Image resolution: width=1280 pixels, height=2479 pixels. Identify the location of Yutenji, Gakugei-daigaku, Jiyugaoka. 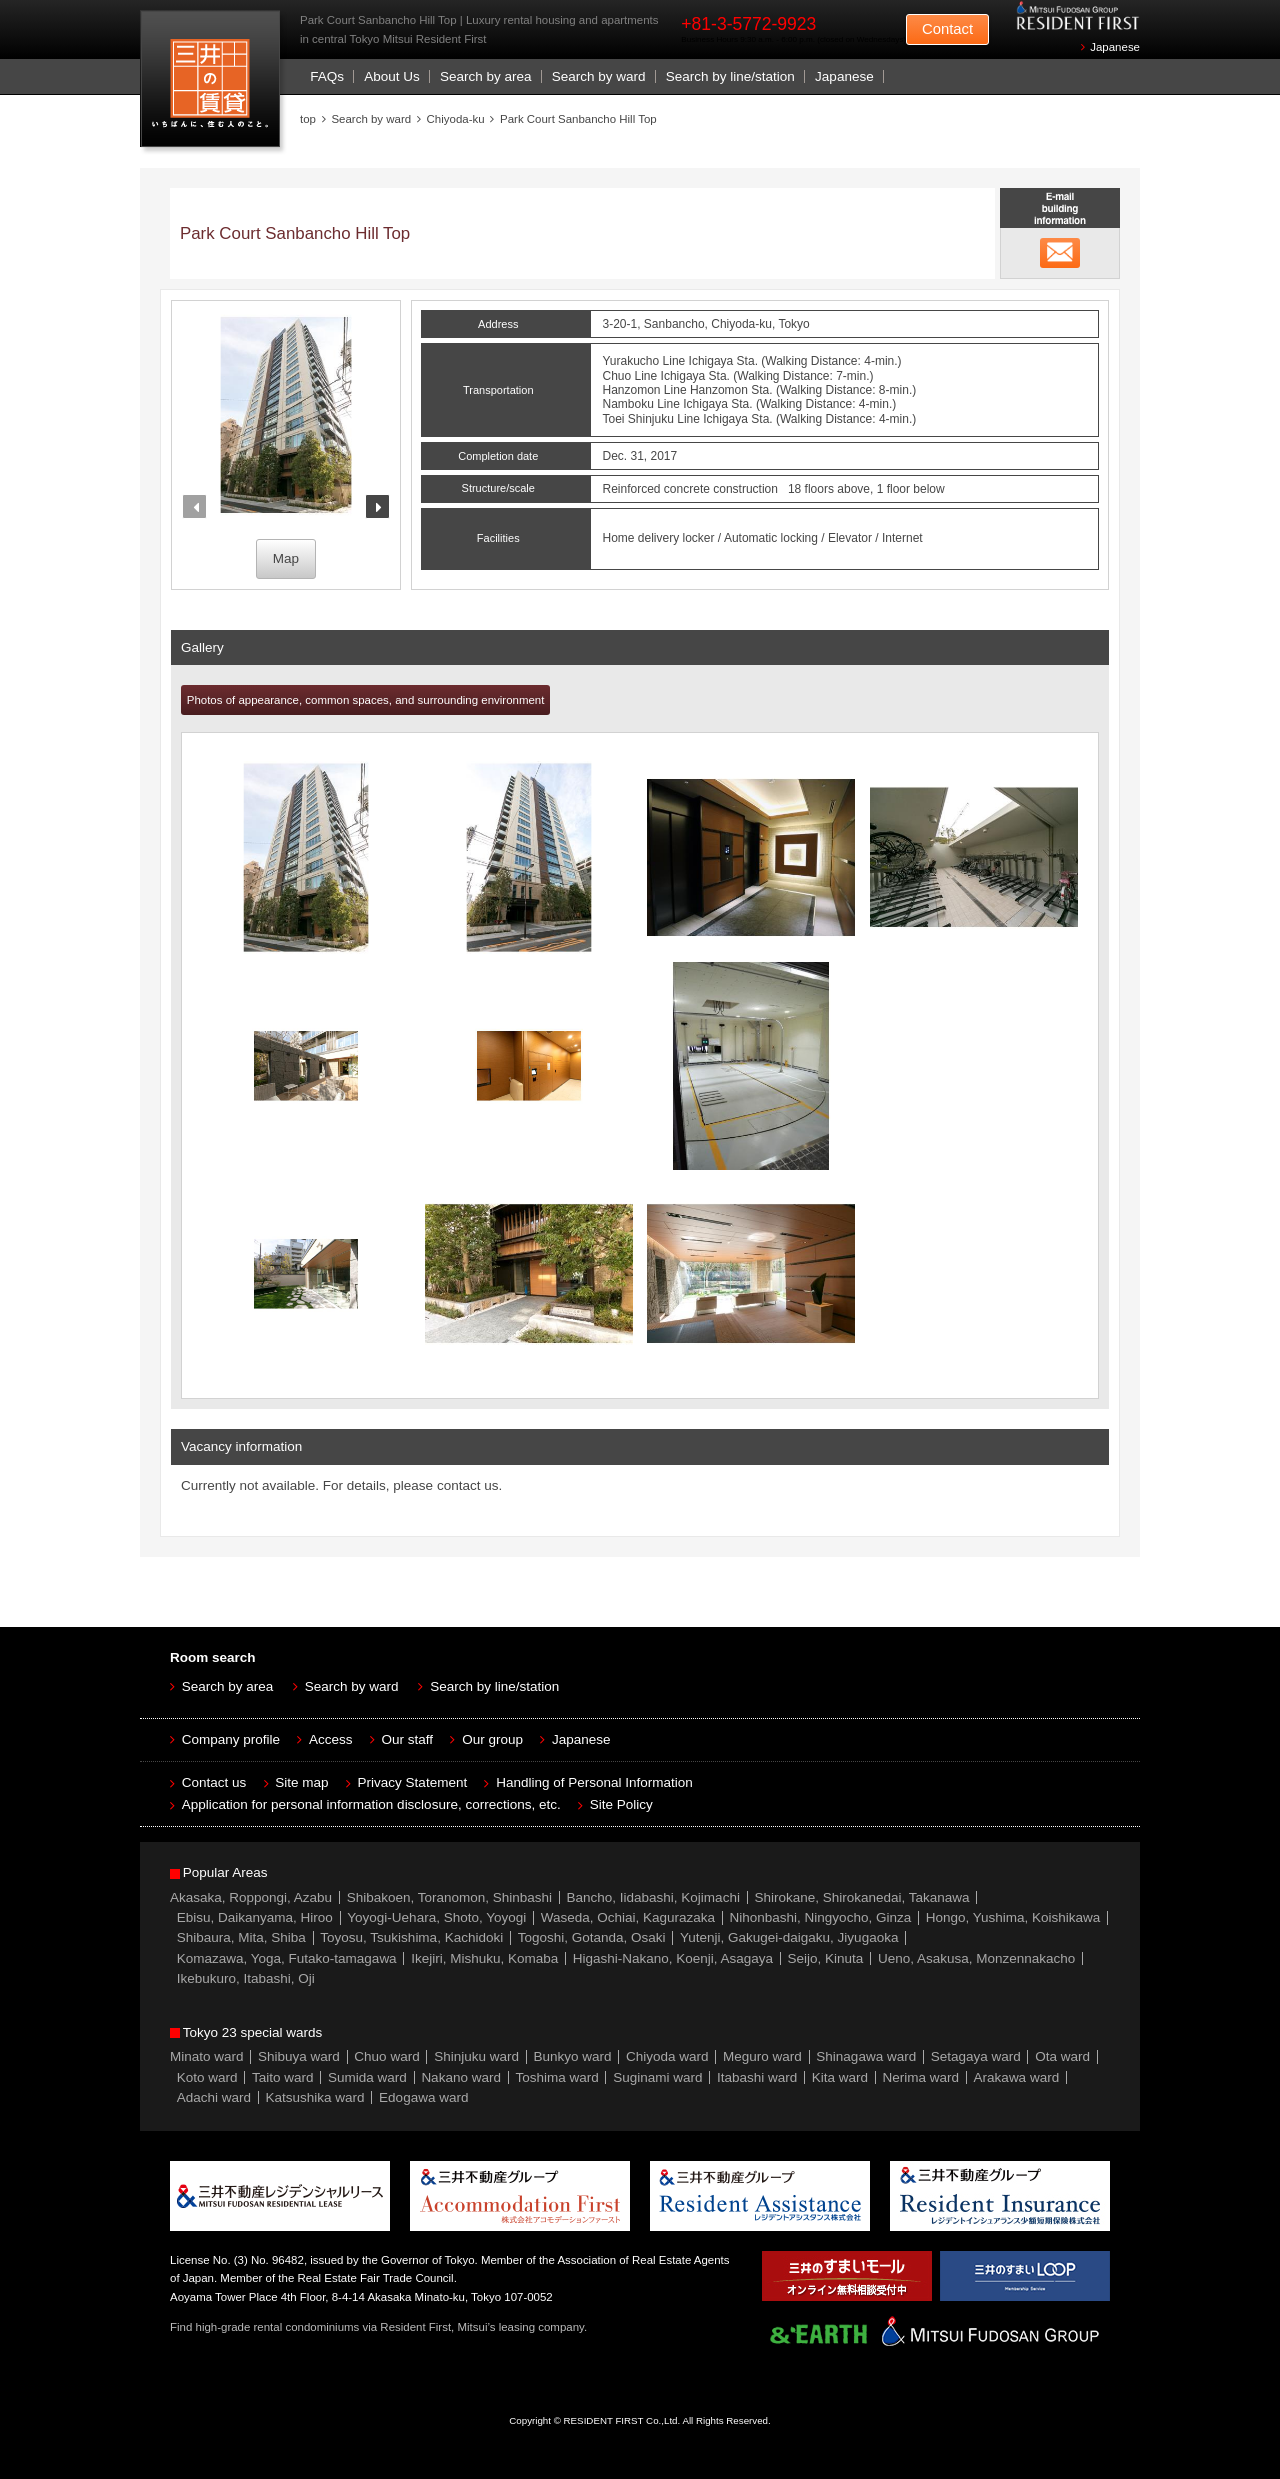
(789, 1937).